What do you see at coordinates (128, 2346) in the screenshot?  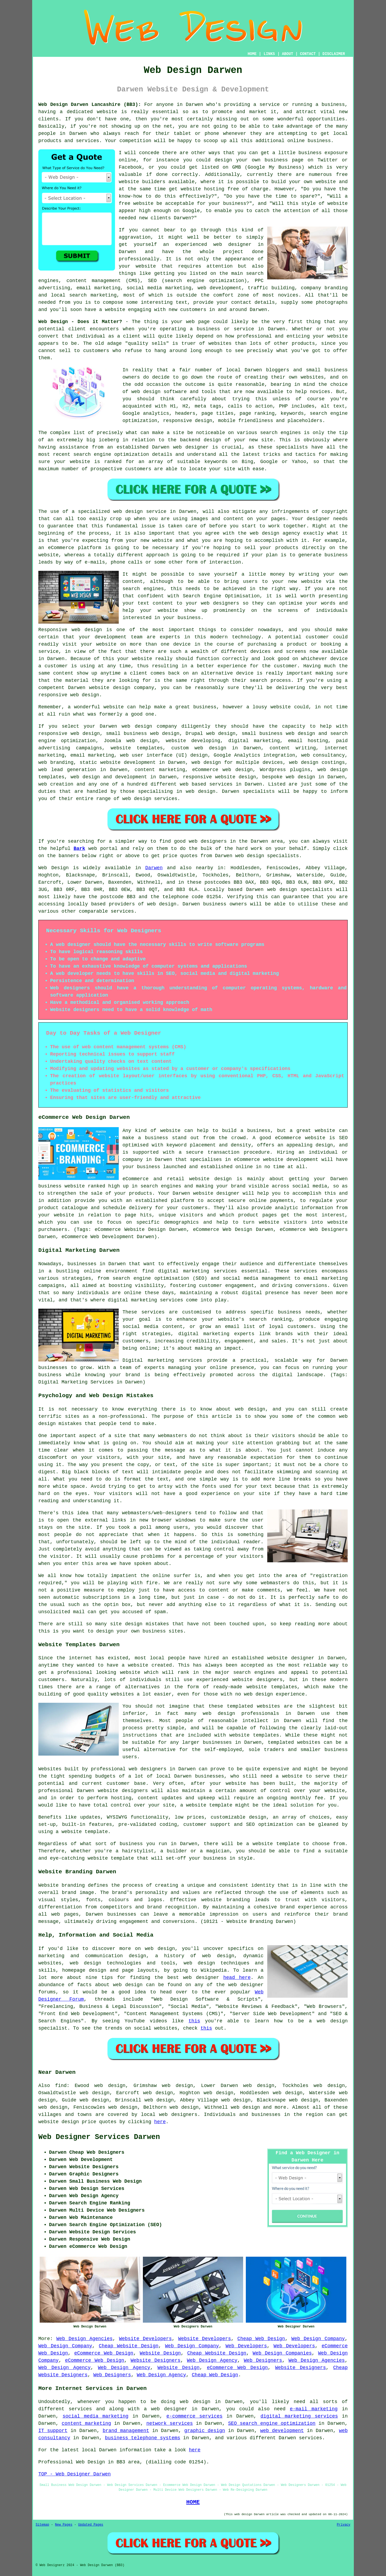 I see `Cheap Website Design` at bounding box center [128, 2346].